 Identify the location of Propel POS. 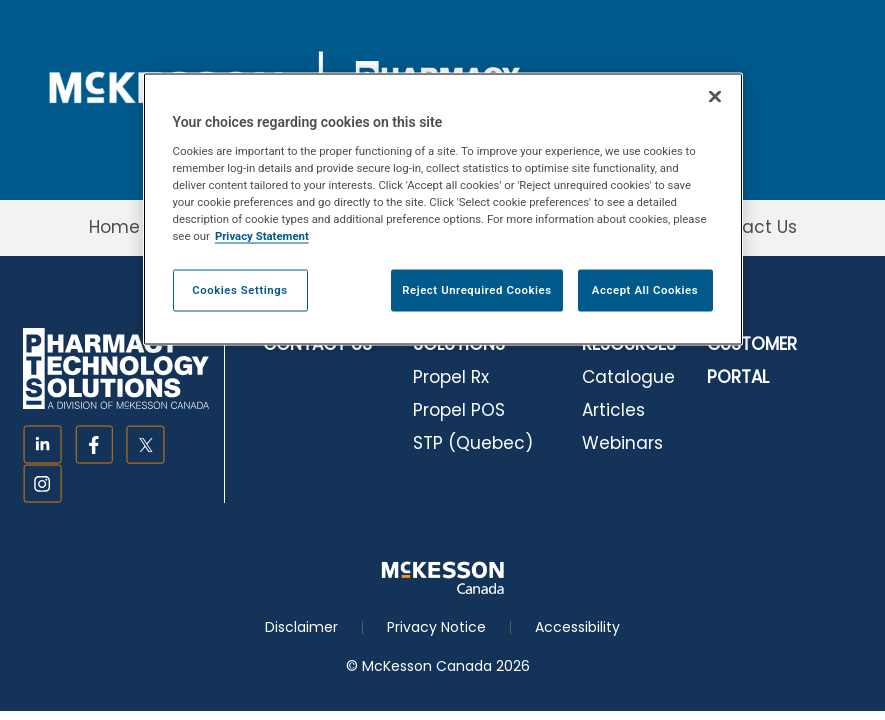
(459, 410).